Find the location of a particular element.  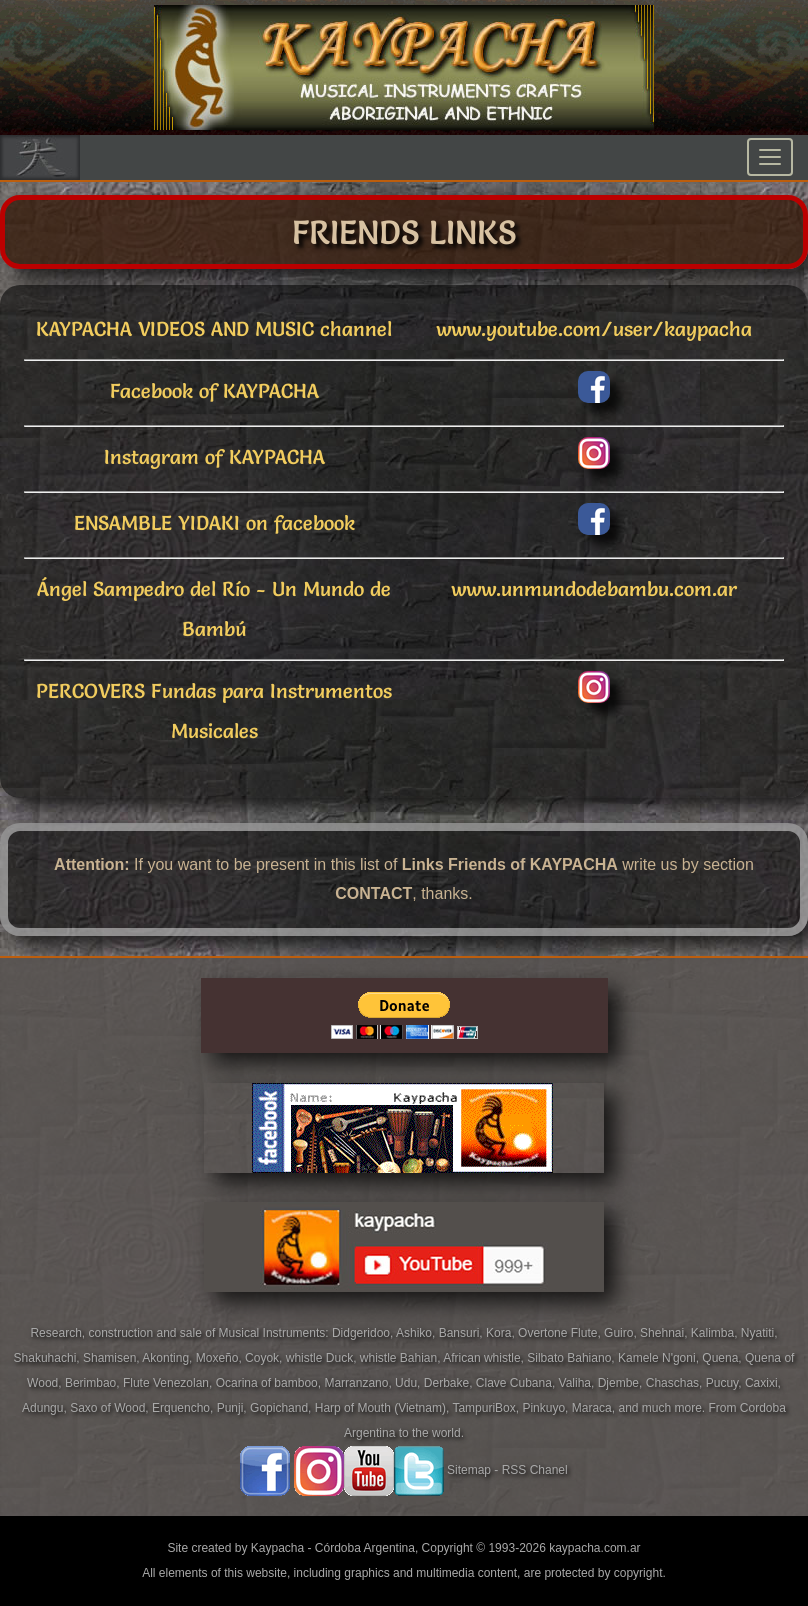

Adungu, is located at coordinates (46, 1408).